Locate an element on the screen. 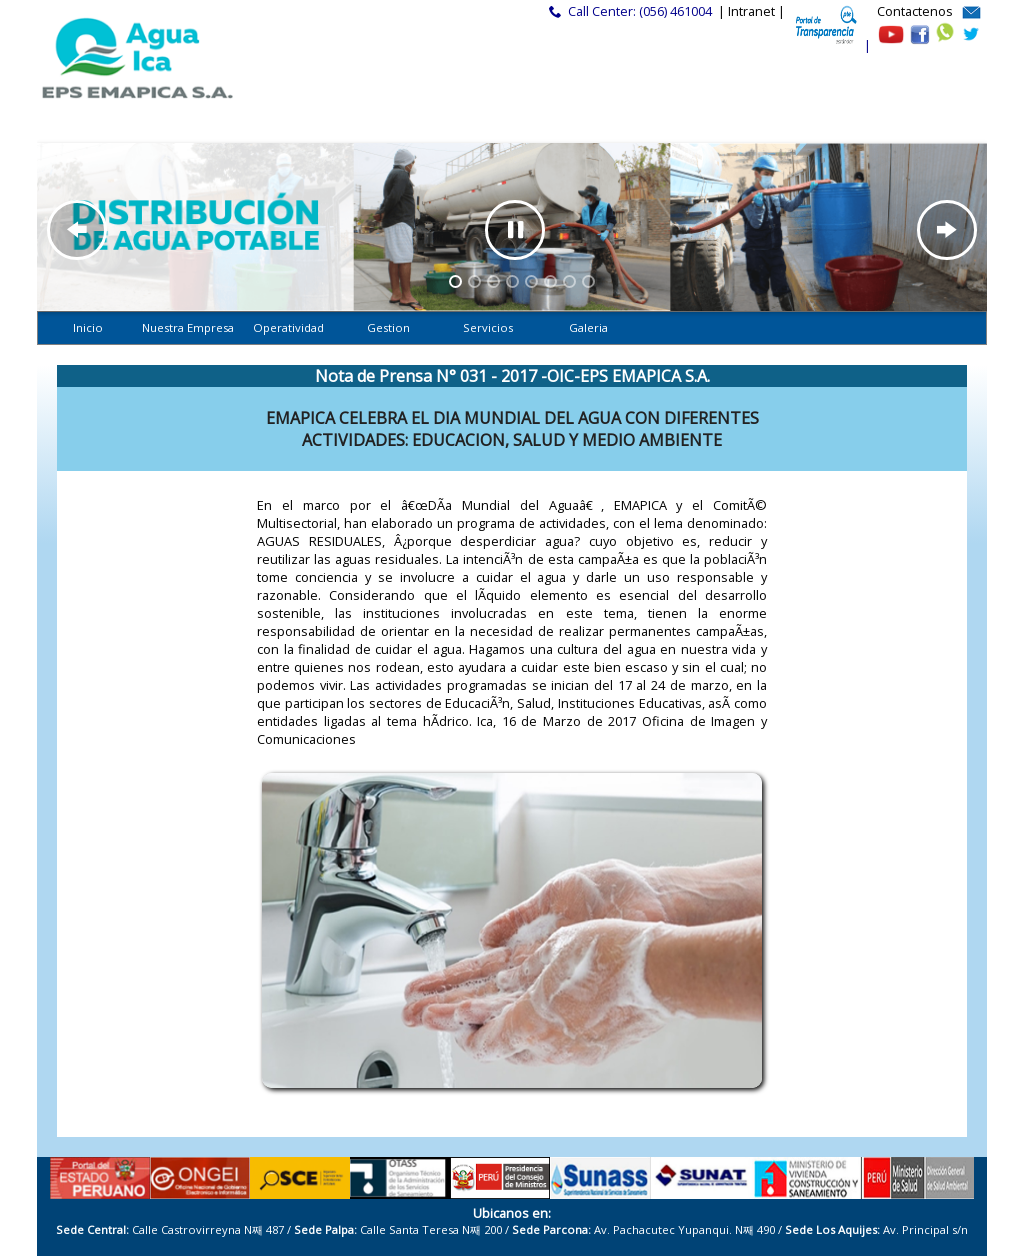 The width and height of the screenshot is (1024, 1256). | Intranet | is located at coordinates (751, 12).